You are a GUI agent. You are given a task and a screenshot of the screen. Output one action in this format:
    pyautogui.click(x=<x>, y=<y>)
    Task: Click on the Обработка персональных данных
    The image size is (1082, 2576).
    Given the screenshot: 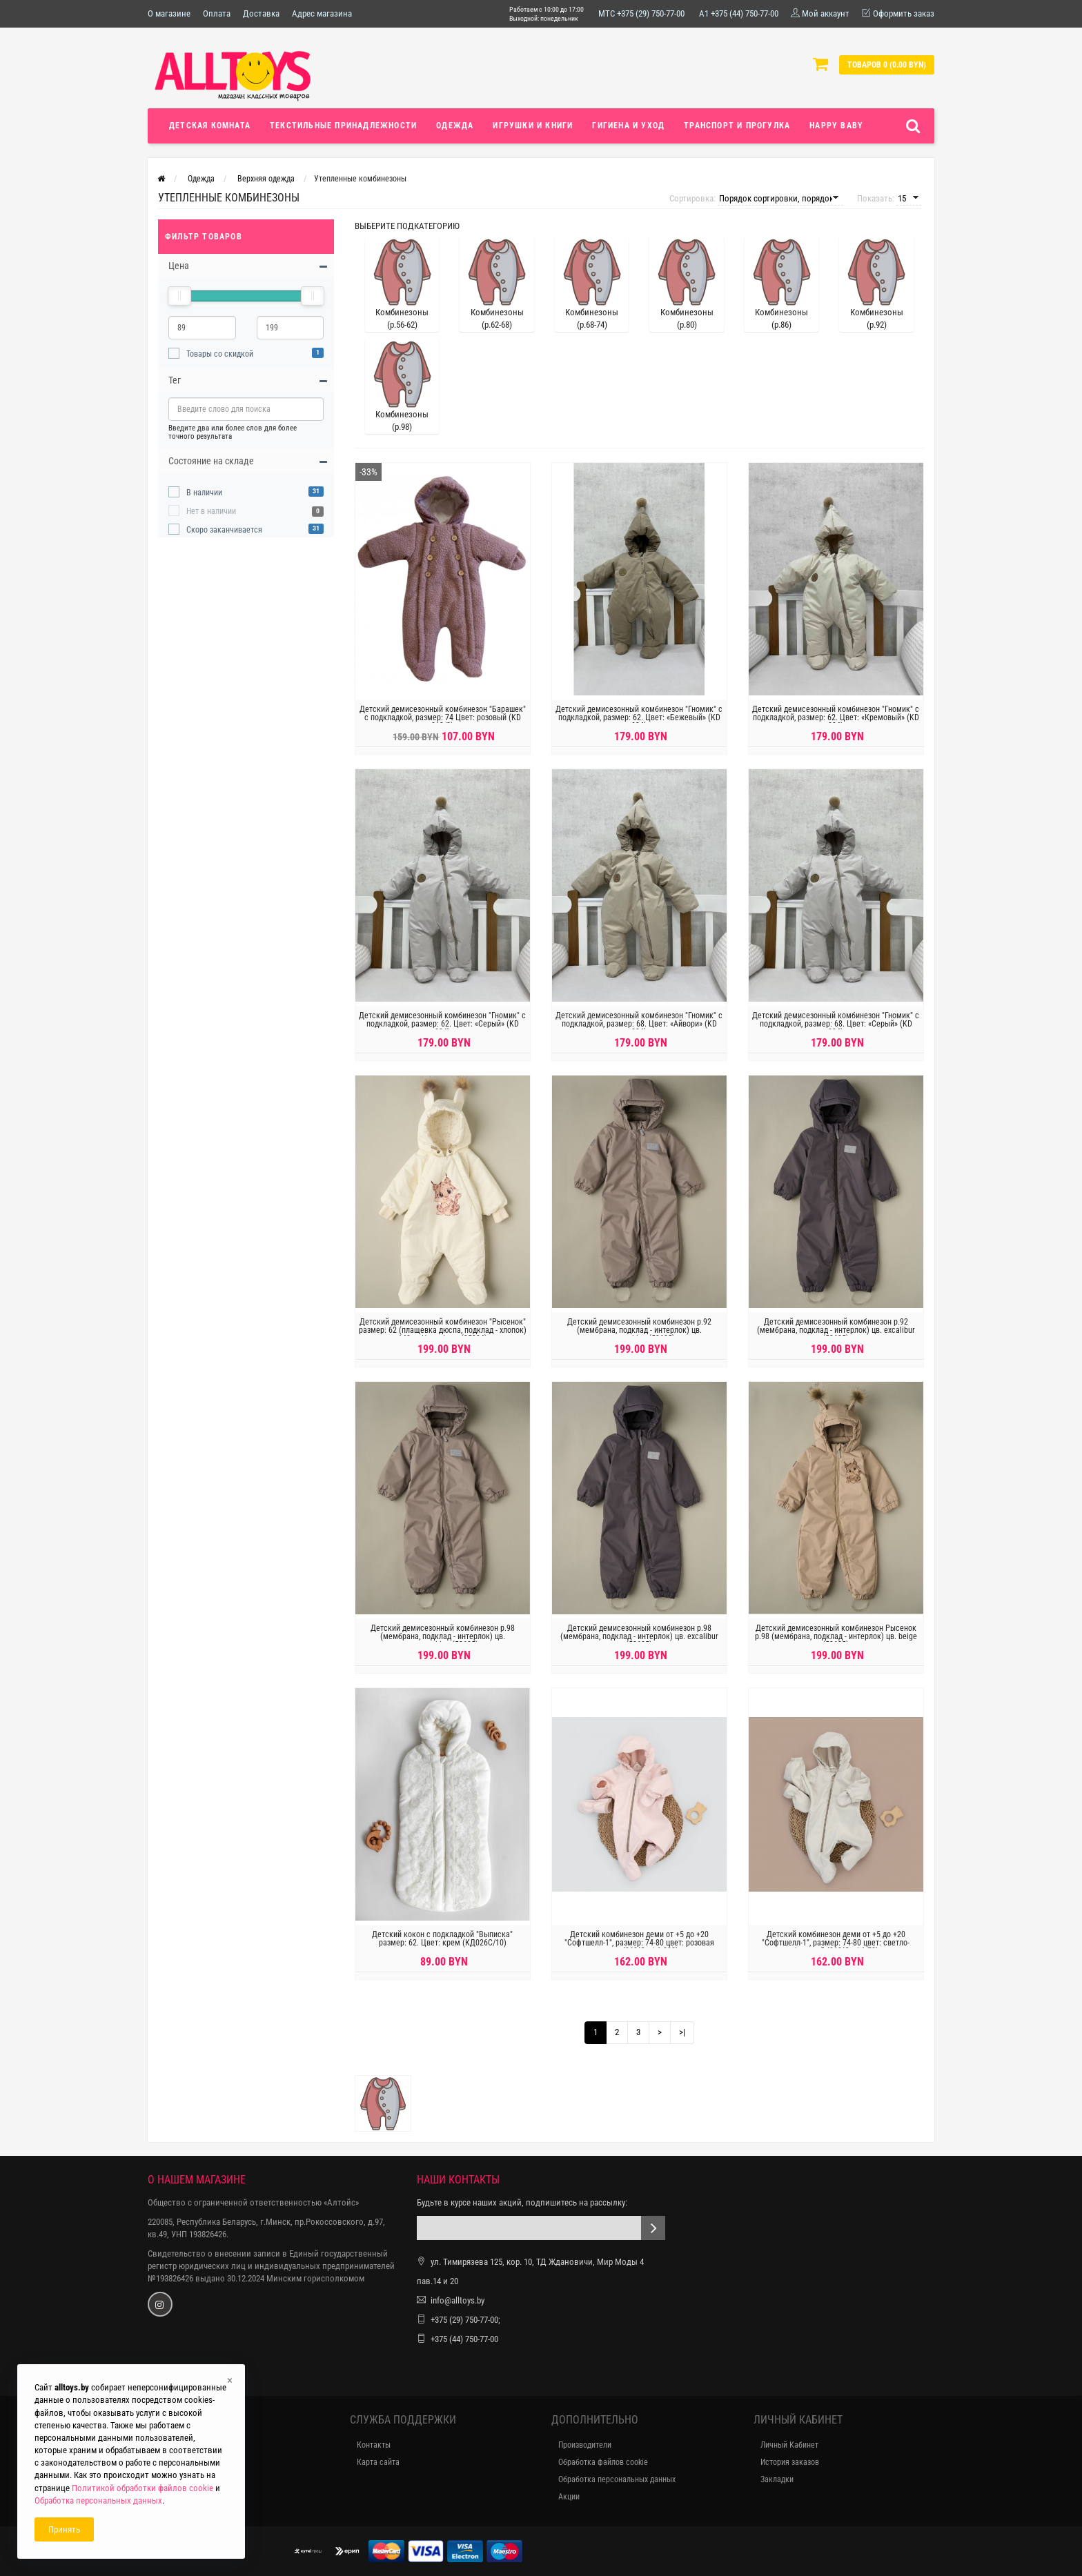 What is the action you would take?
    pyautogui.click(x=617, y=2479)
    